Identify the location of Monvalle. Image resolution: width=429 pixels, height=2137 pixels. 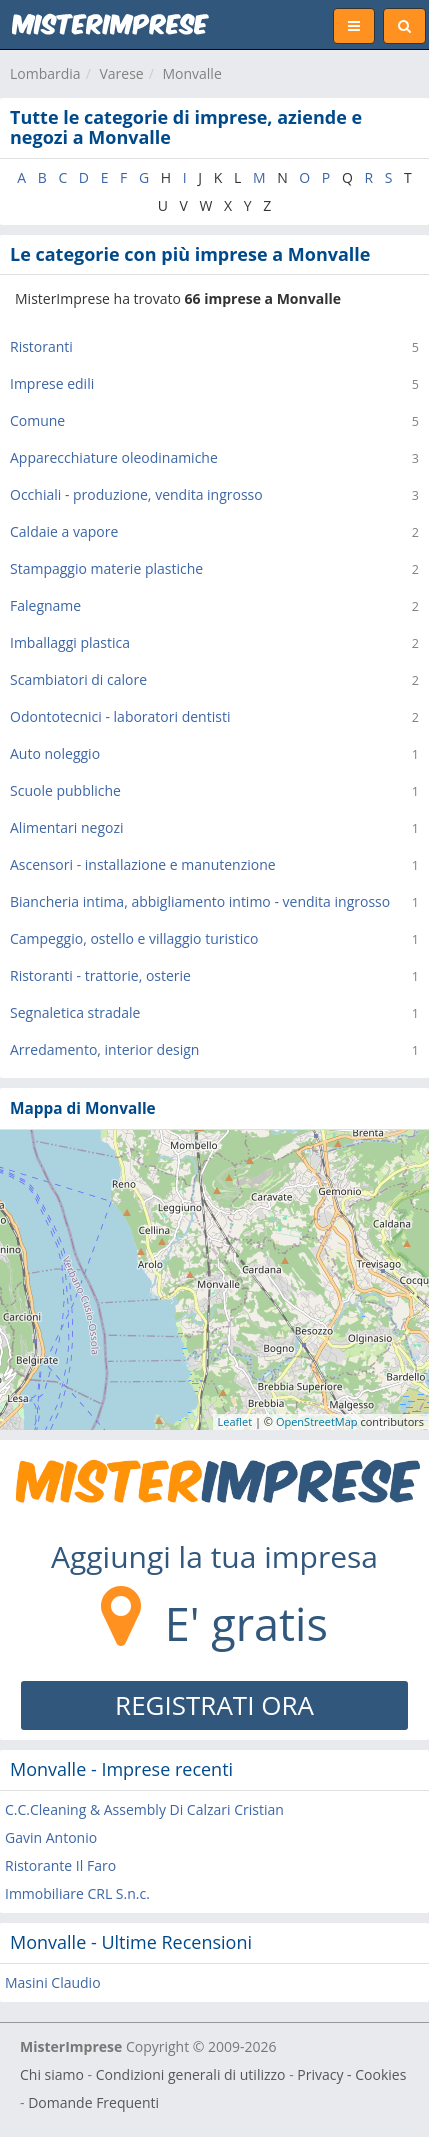
(191, 73).